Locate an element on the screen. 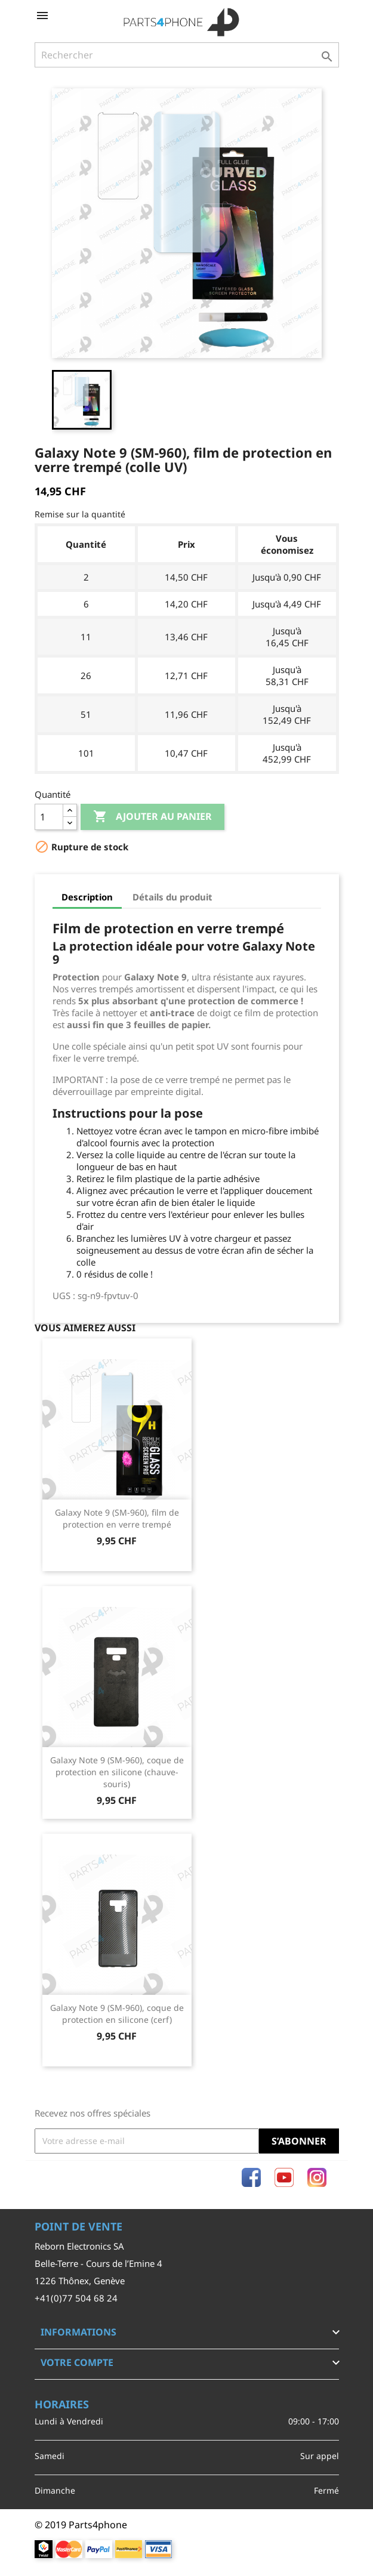  Détails du produit [tab] is located at coordinates (172, 897).